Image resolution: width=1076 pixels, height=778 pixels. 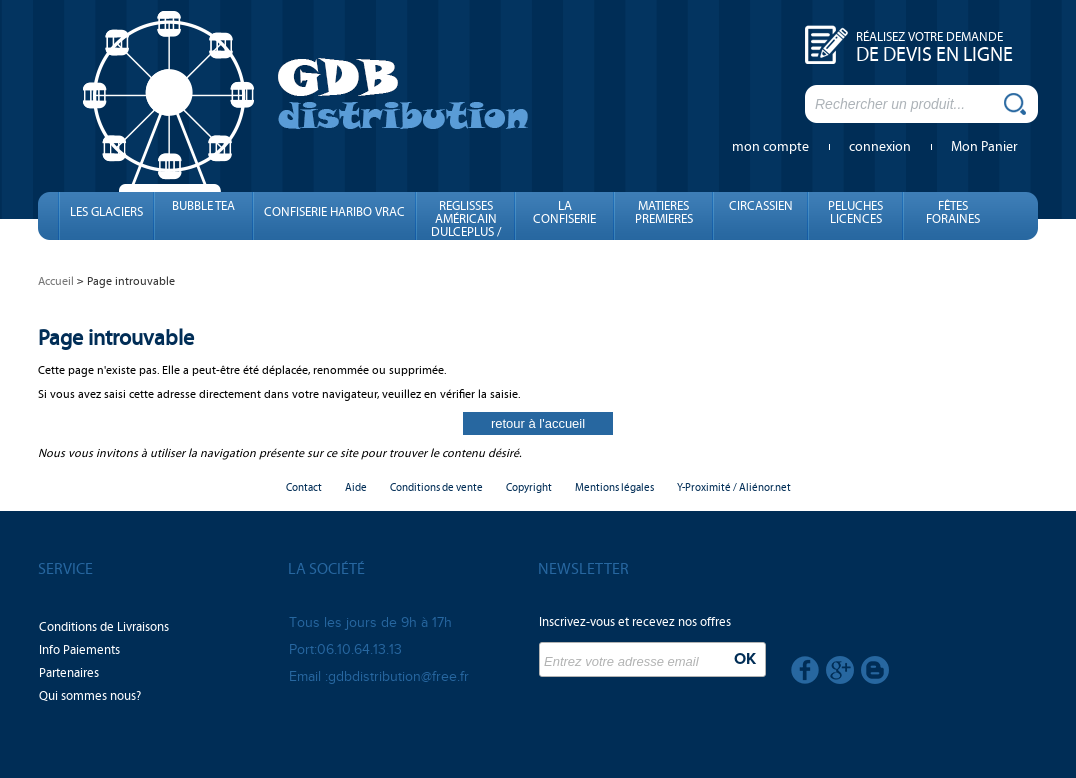 I want to click on Qui sommes nous?, so click(x=90, y=696).